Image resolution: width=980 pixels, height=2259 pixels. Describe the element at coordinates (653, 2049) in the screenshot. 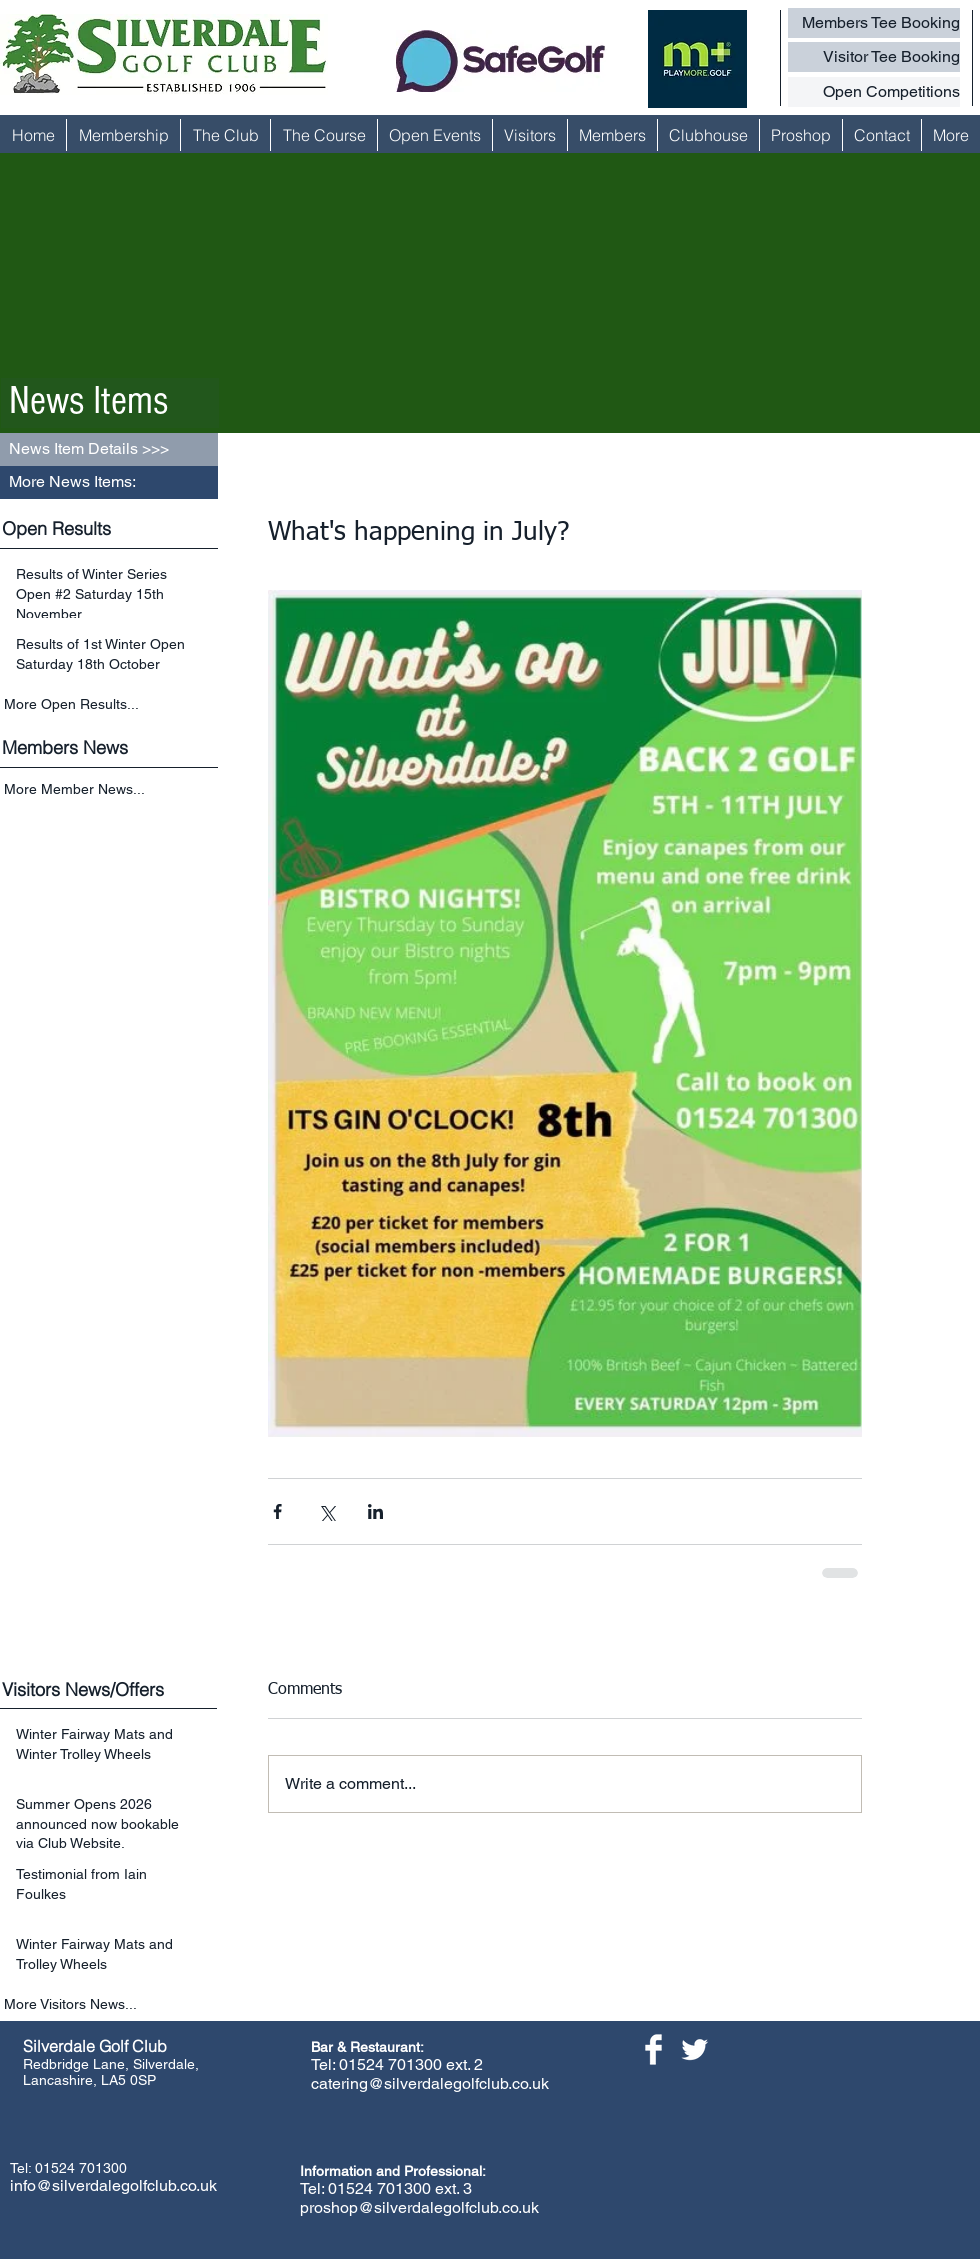

I see `[Facebook Clean]` at that location.